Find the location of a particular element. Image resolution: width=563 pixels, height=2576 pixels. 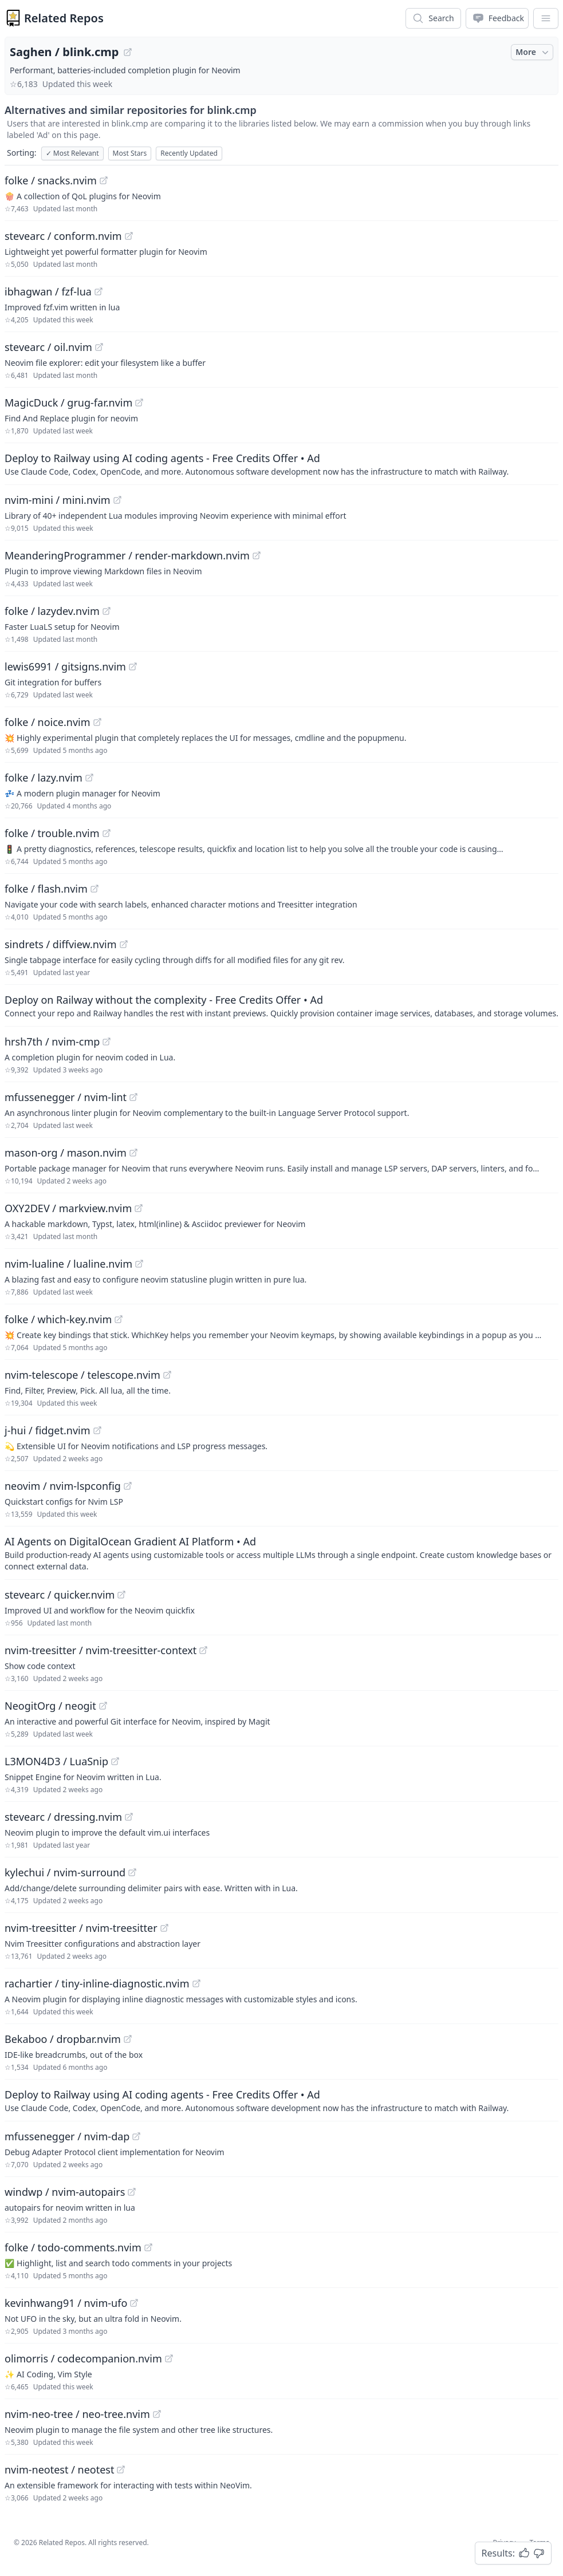

mfussenegger / nvim-dap is located at coordinates (67, 2136).